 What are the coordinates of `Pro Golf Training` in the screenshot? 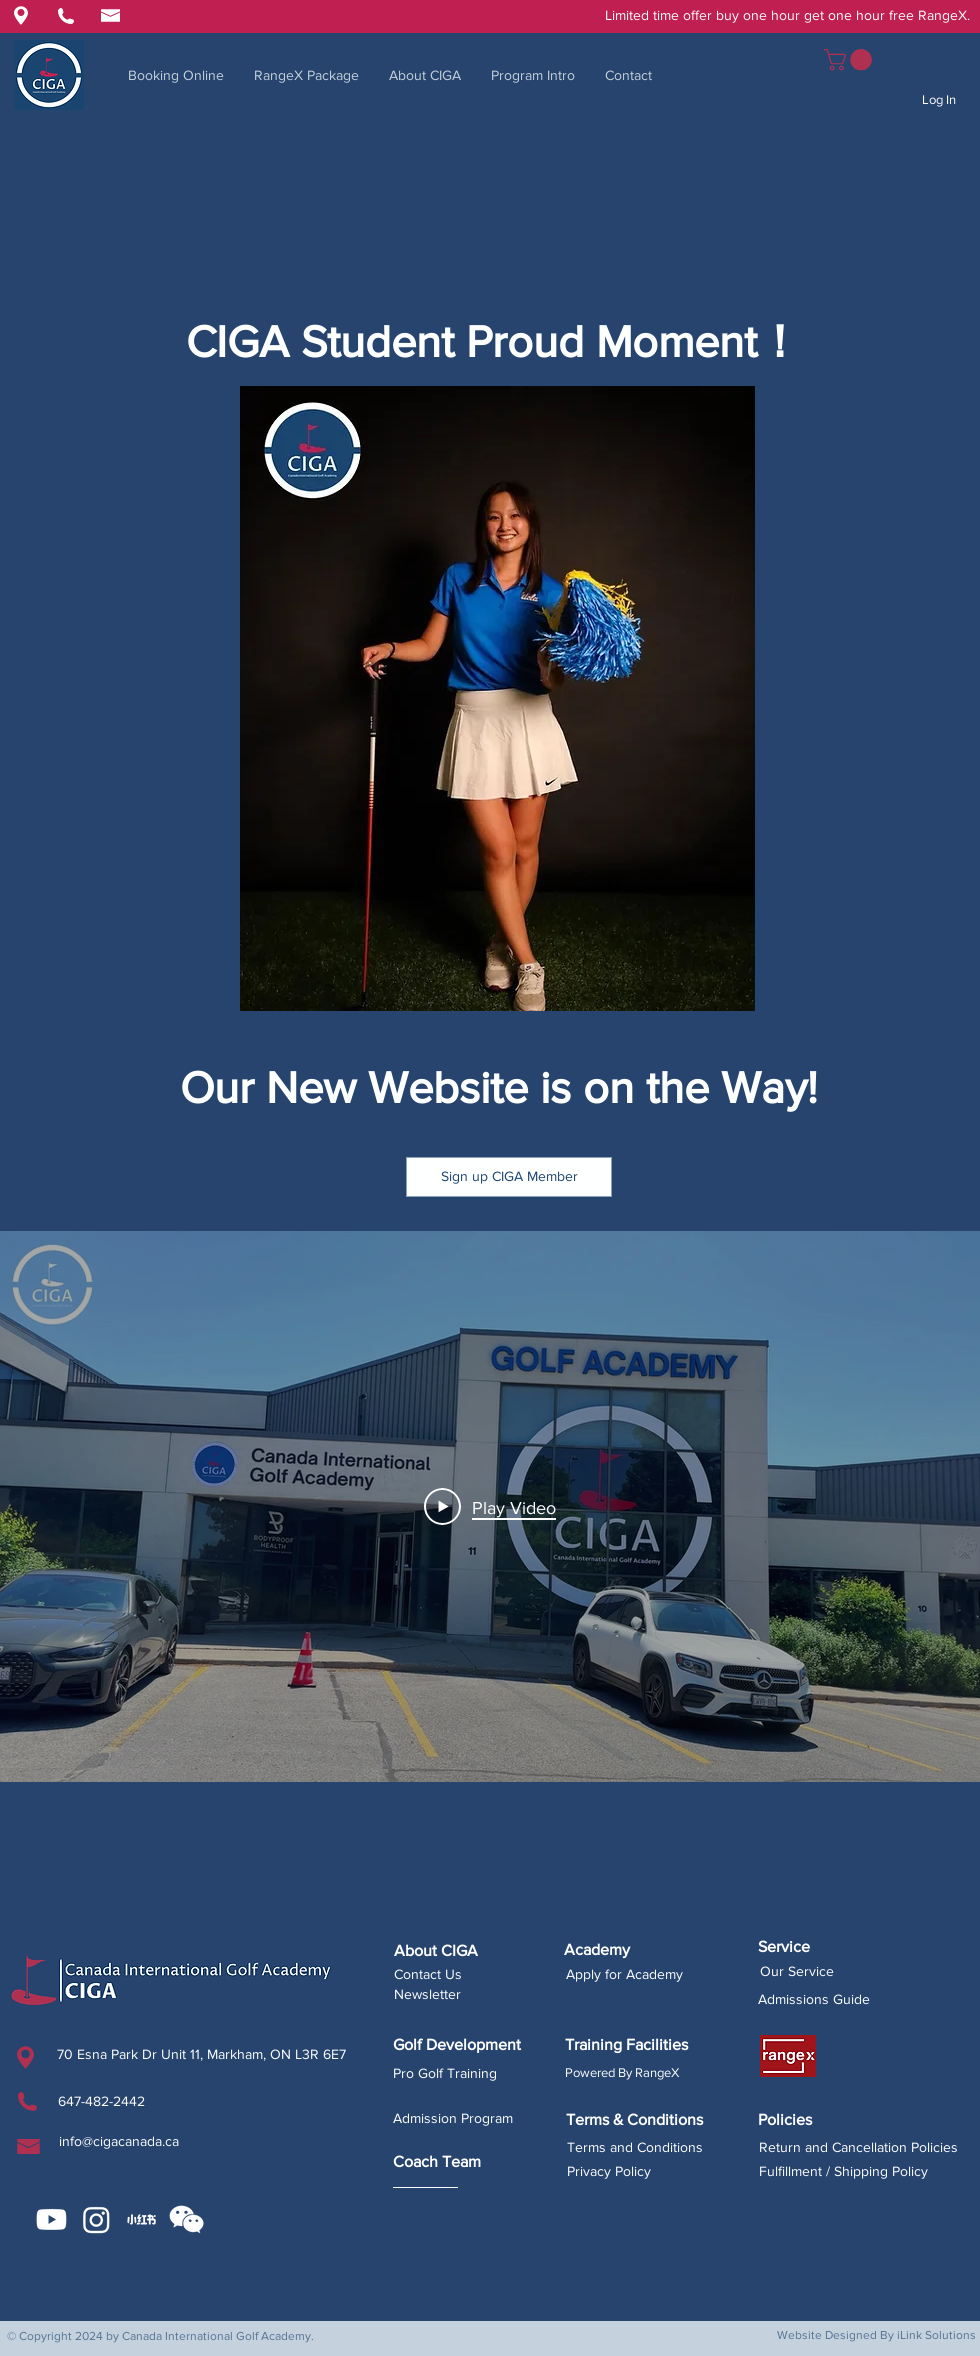 It's located at (445, 2073).